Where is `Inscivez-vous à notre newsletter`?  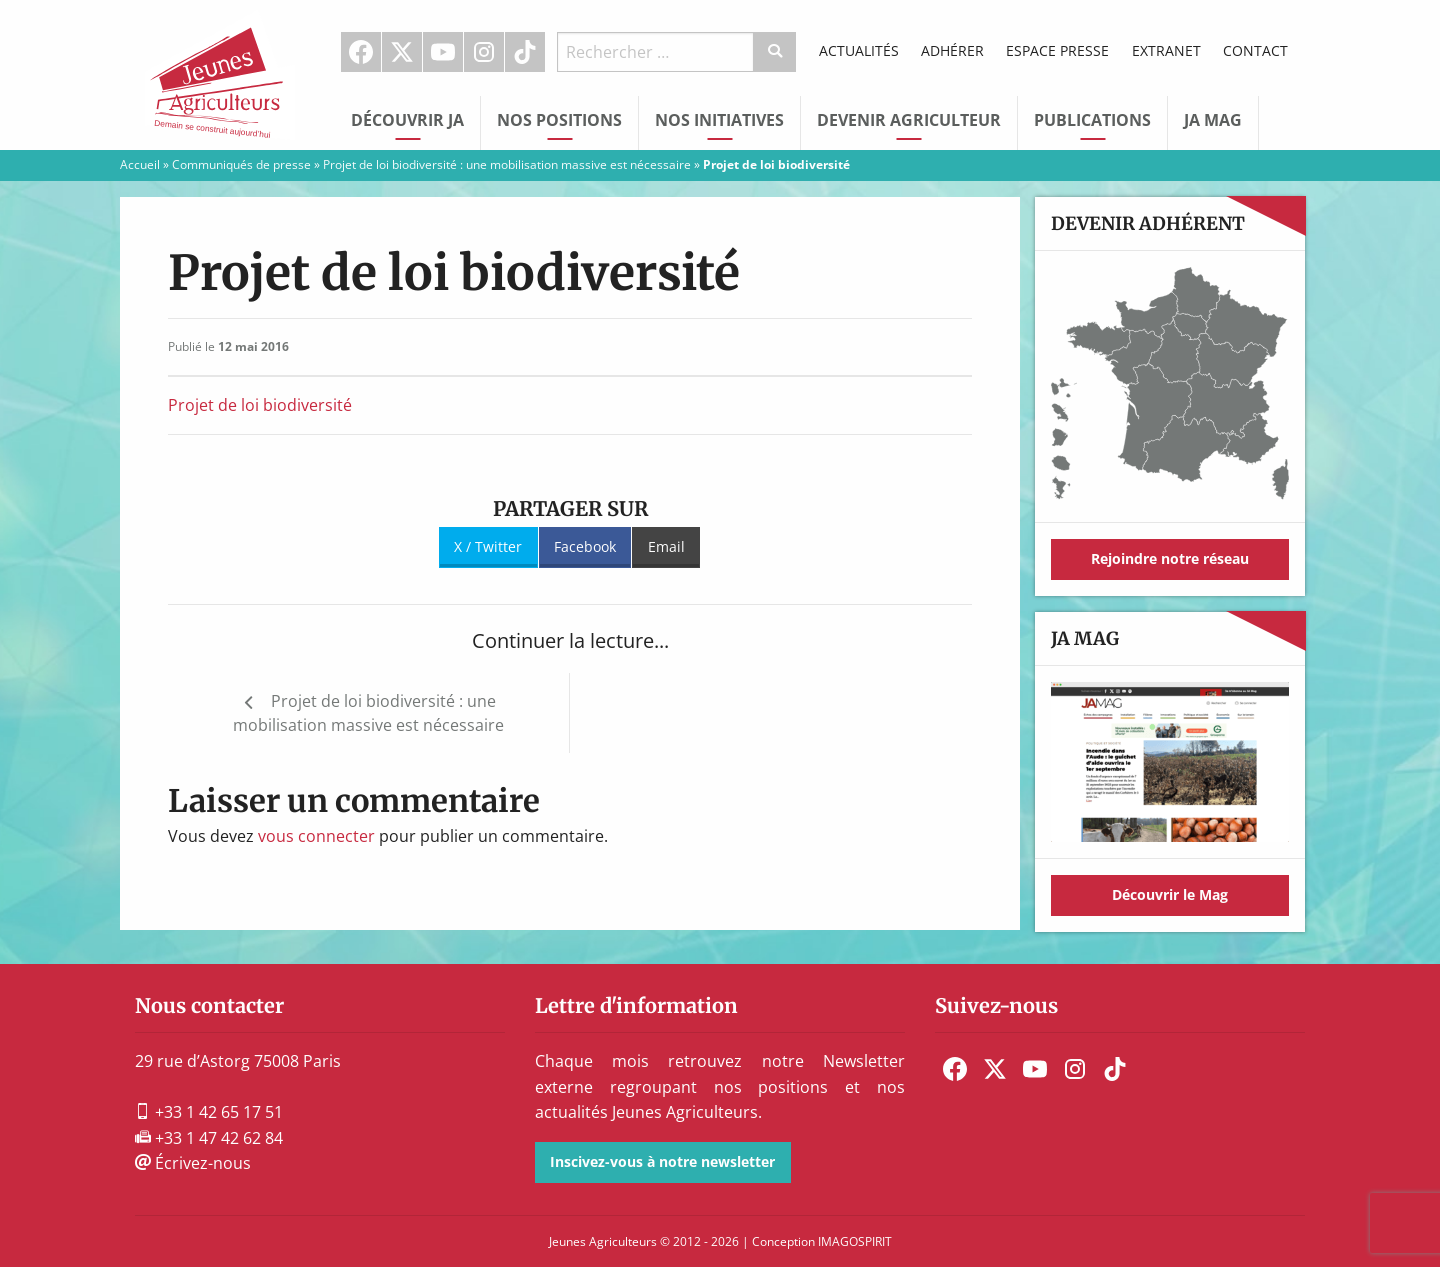
Inscivez-vous à notre newsletter is located at coordinates (662, 1161).